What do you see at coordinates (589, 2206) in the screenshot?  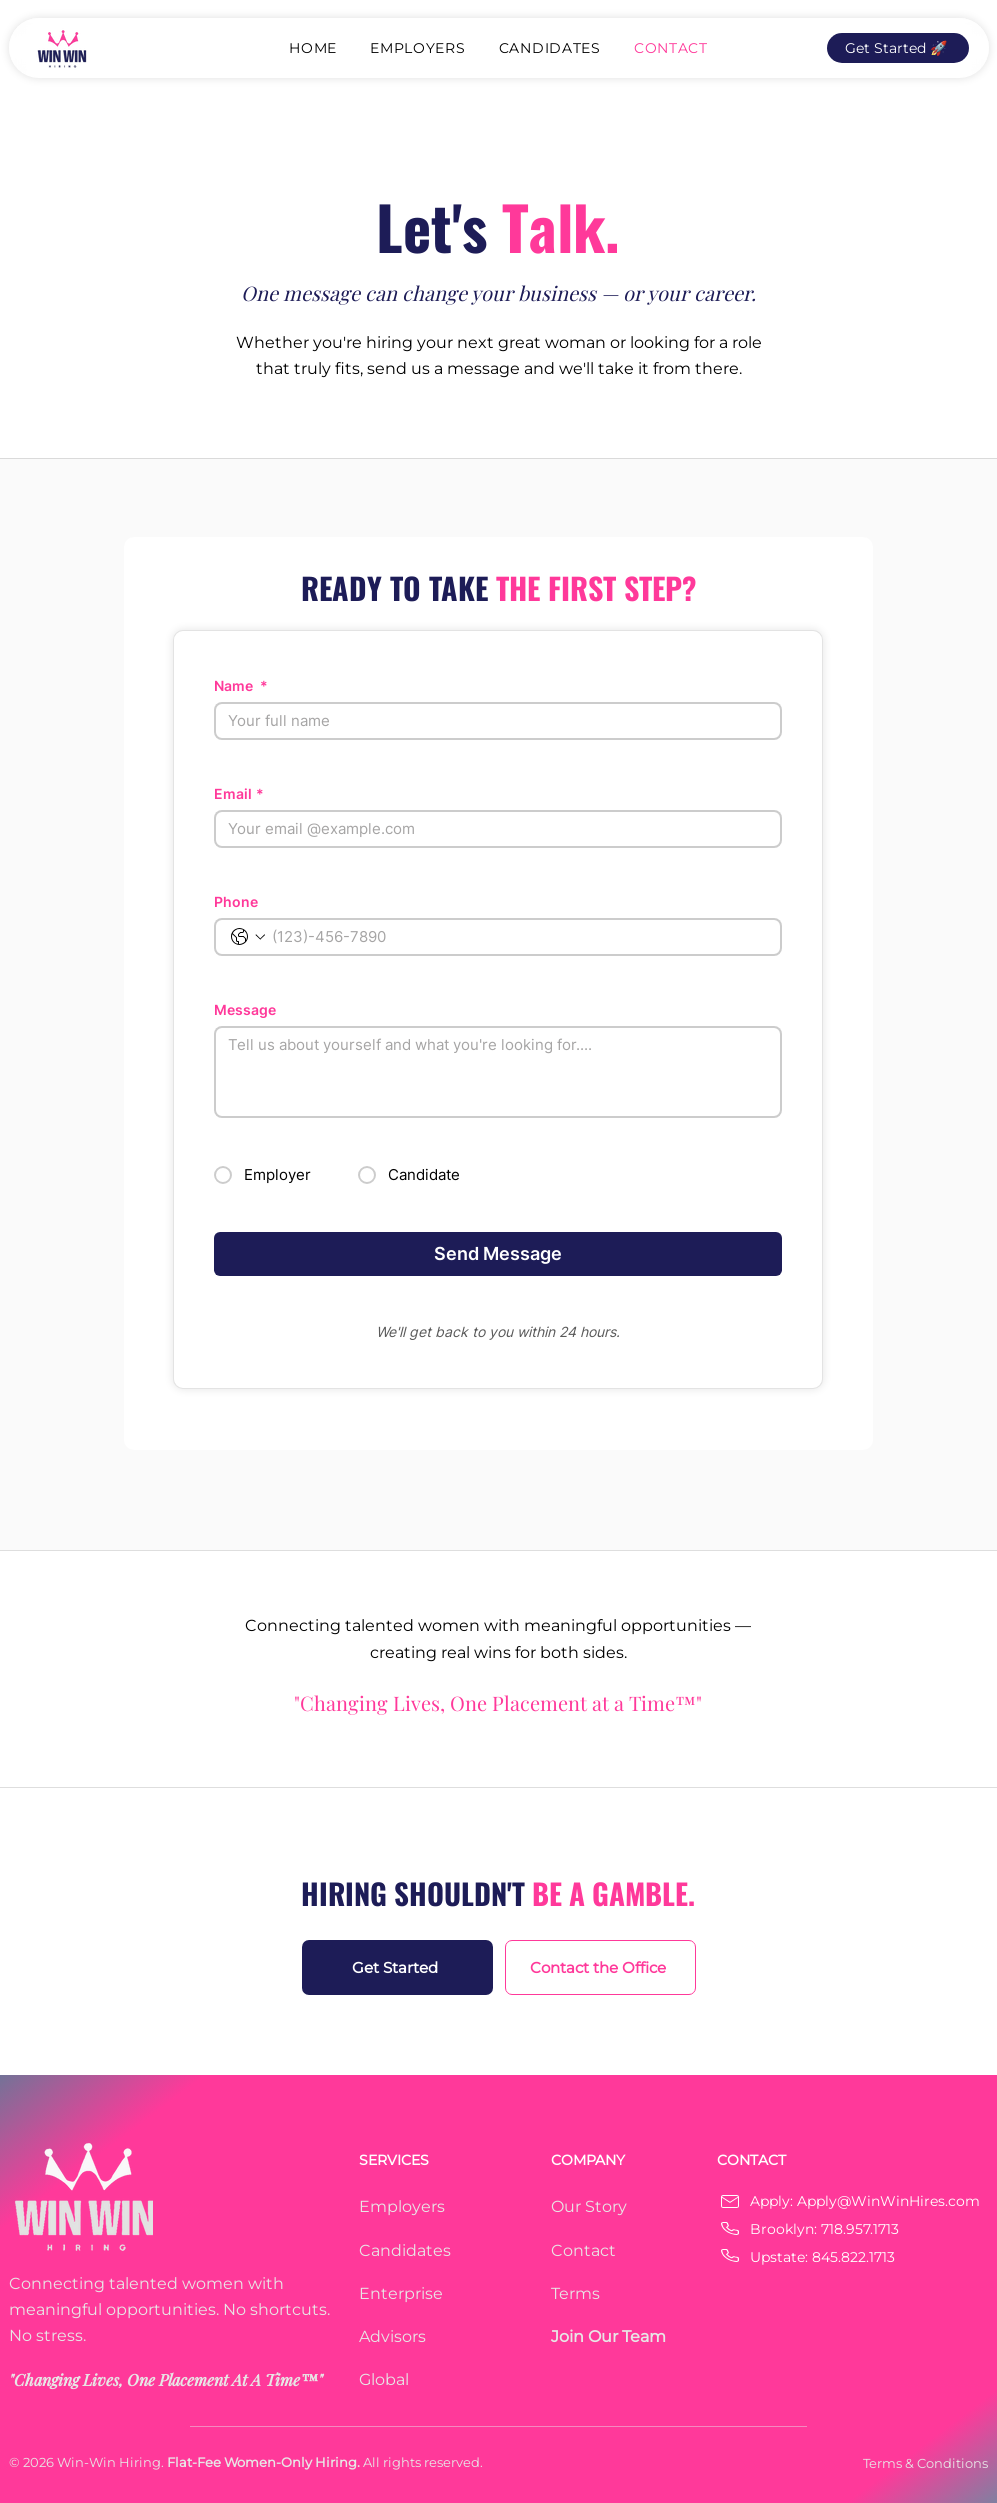 I see `Our Story` at bounding box center [589, 2206].